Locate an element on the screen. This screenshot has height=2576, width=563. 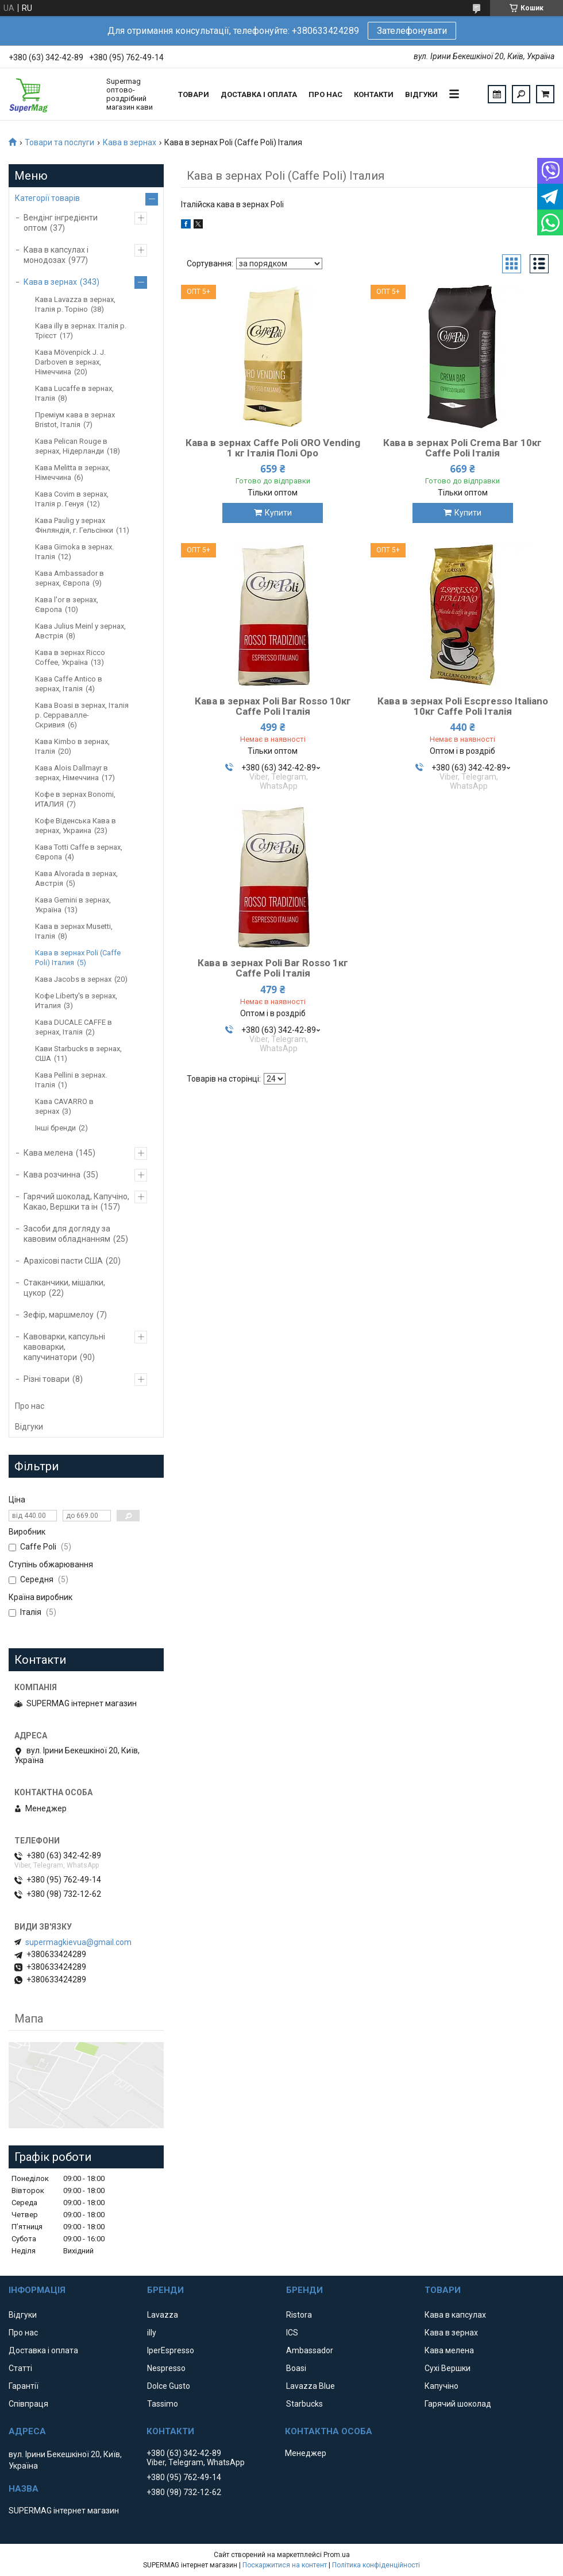
Гарячий шоколад is located at coordinates (458, 2403).